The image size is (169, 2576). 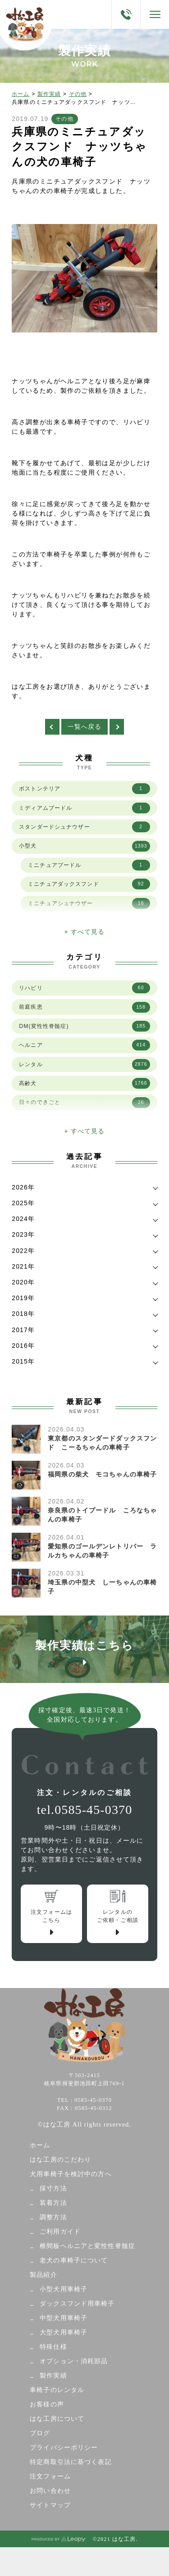 I want to click on 福岡県の柴犬 モコちゃんの車椅子, so click(x=102, y=1474).